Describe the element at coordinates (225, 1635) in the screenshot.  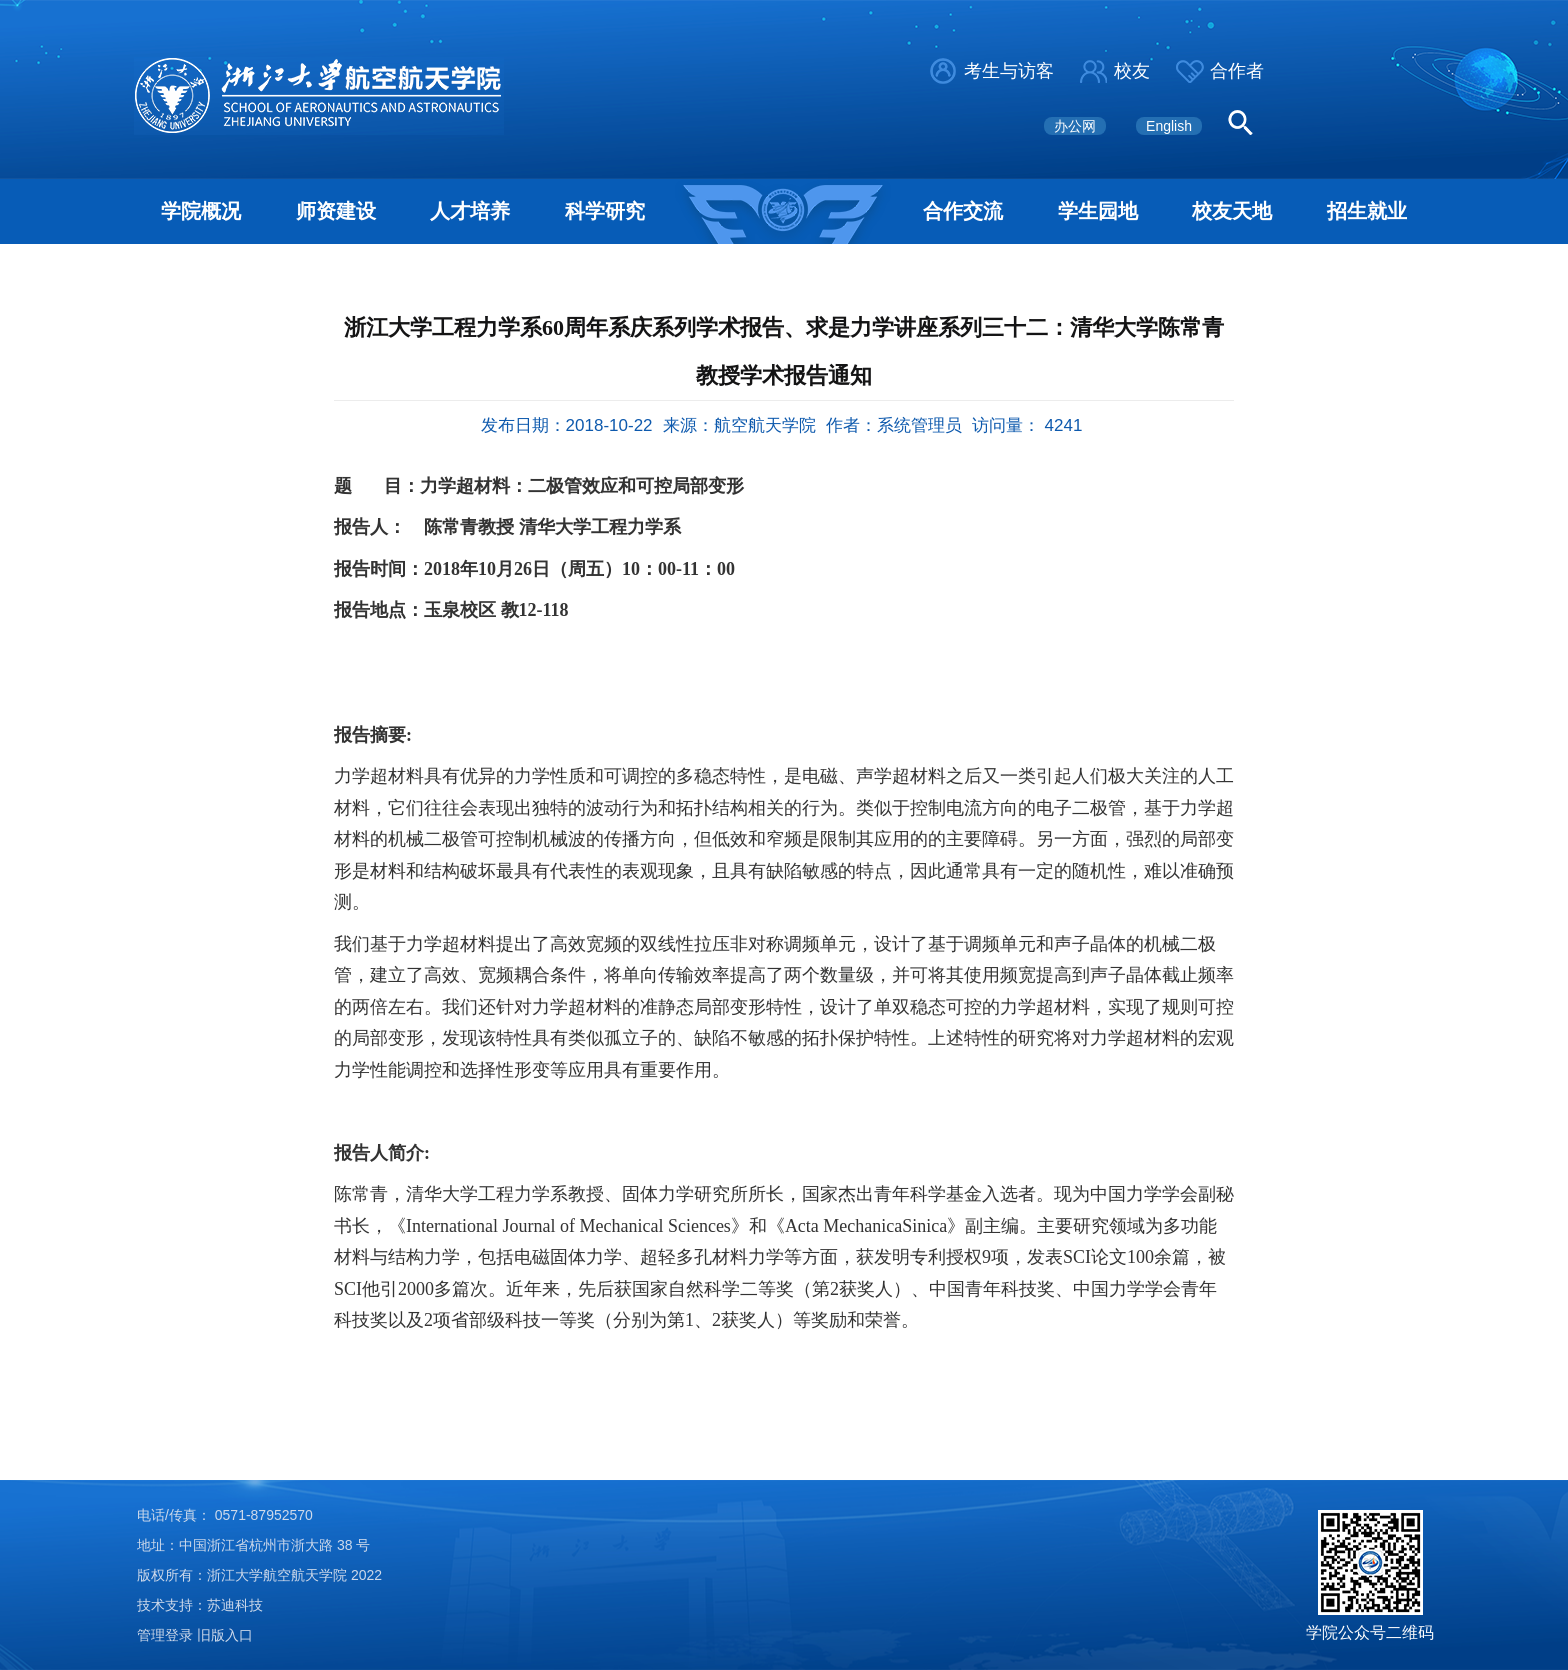
I see `旧版入口` at that location.